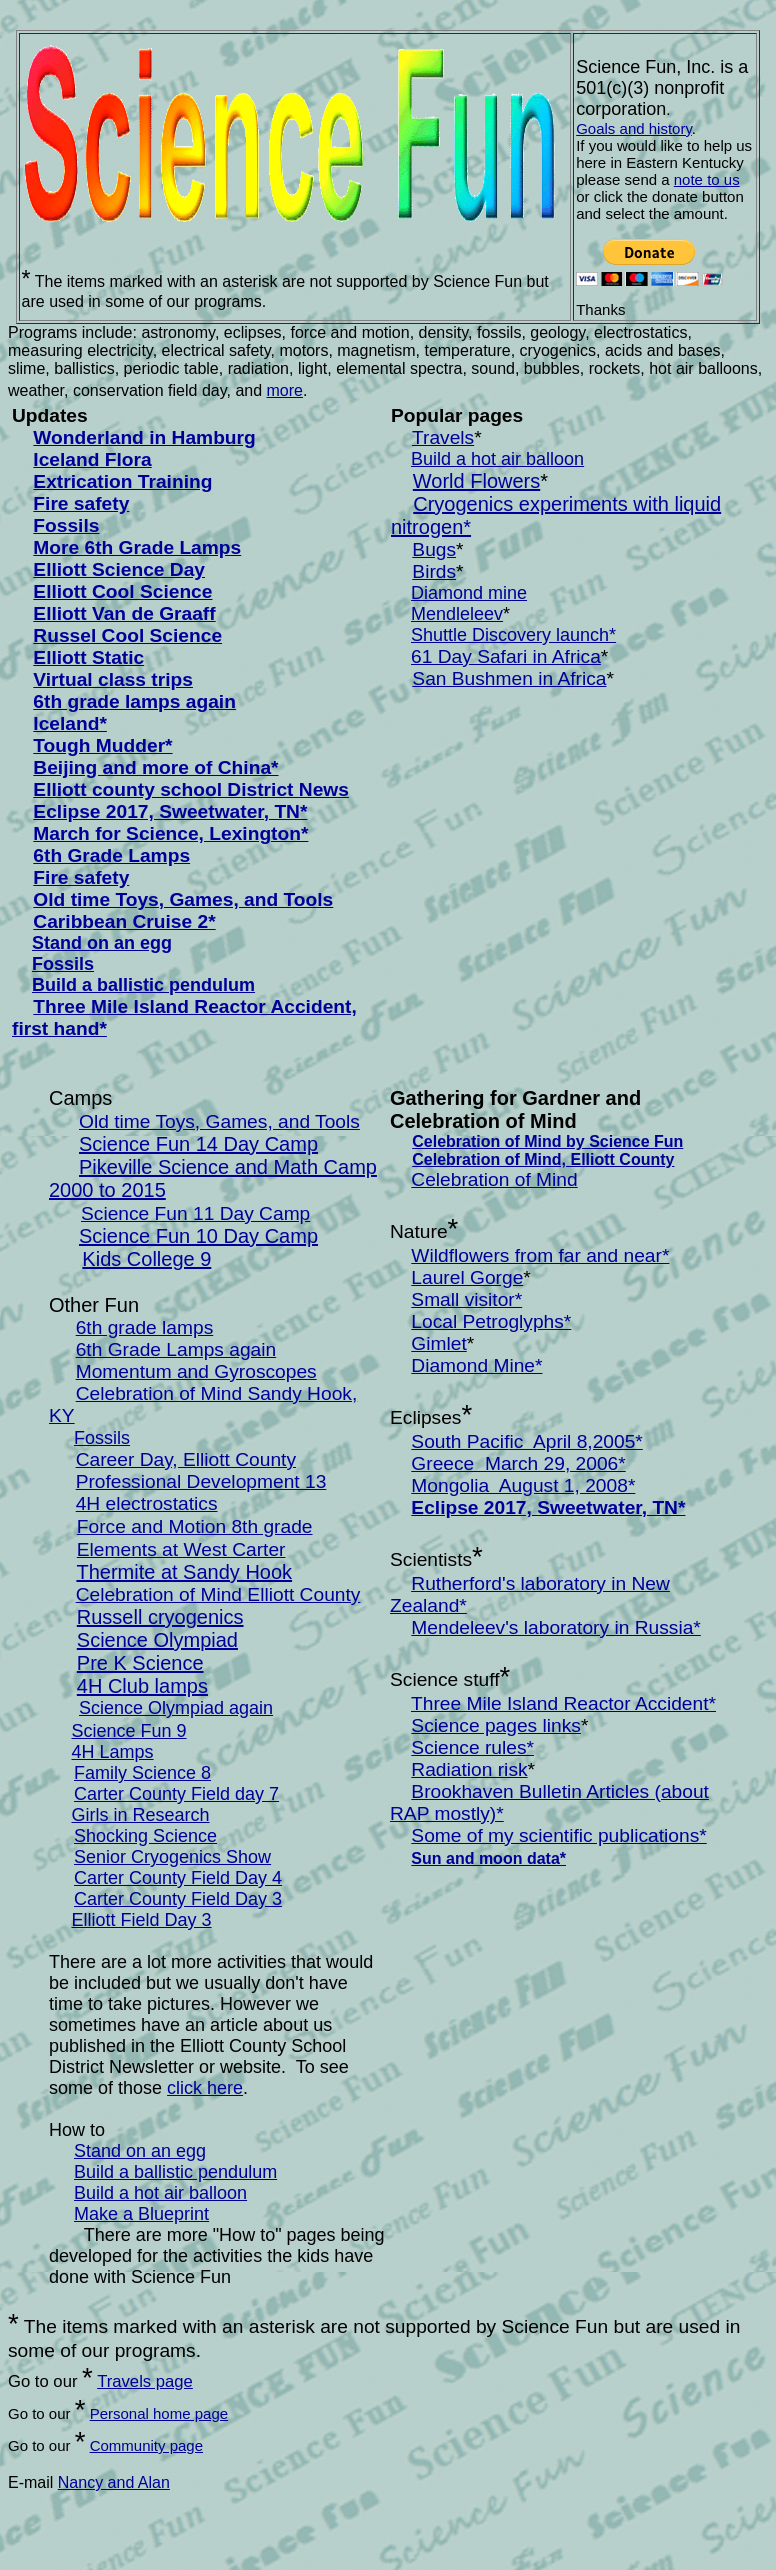 The image size is (776, 2570). Describe the element at coordinates (114, 2482) in the screenshot. I see `Nancy and Alan` at that location.